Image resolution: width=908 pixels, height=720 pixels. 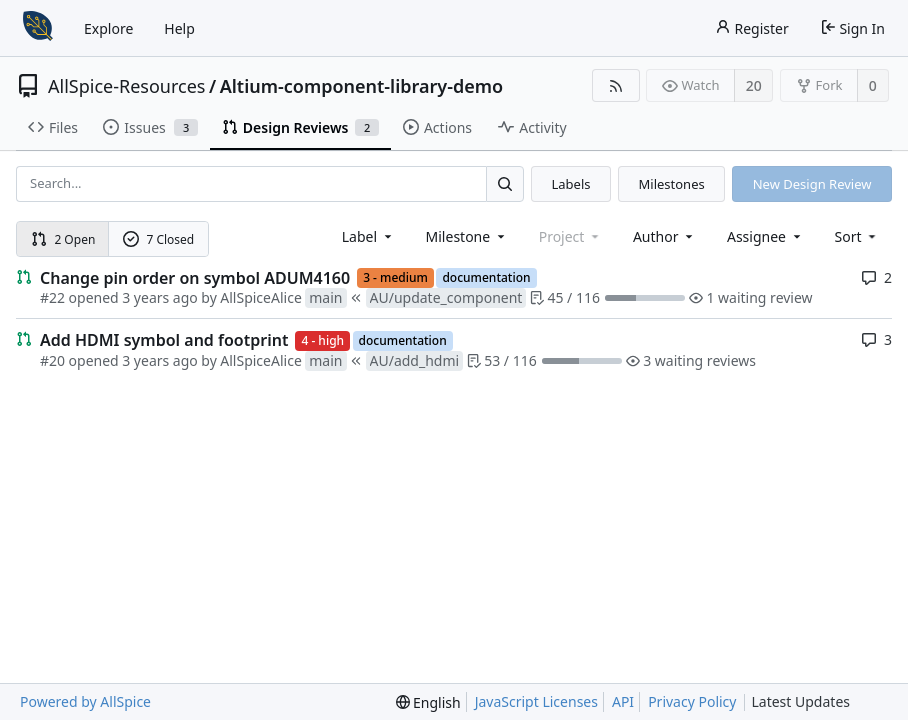 What do you see at coordinates (179, 28) in the screenshot?
I see `Help` at bounding box center [179, 28].